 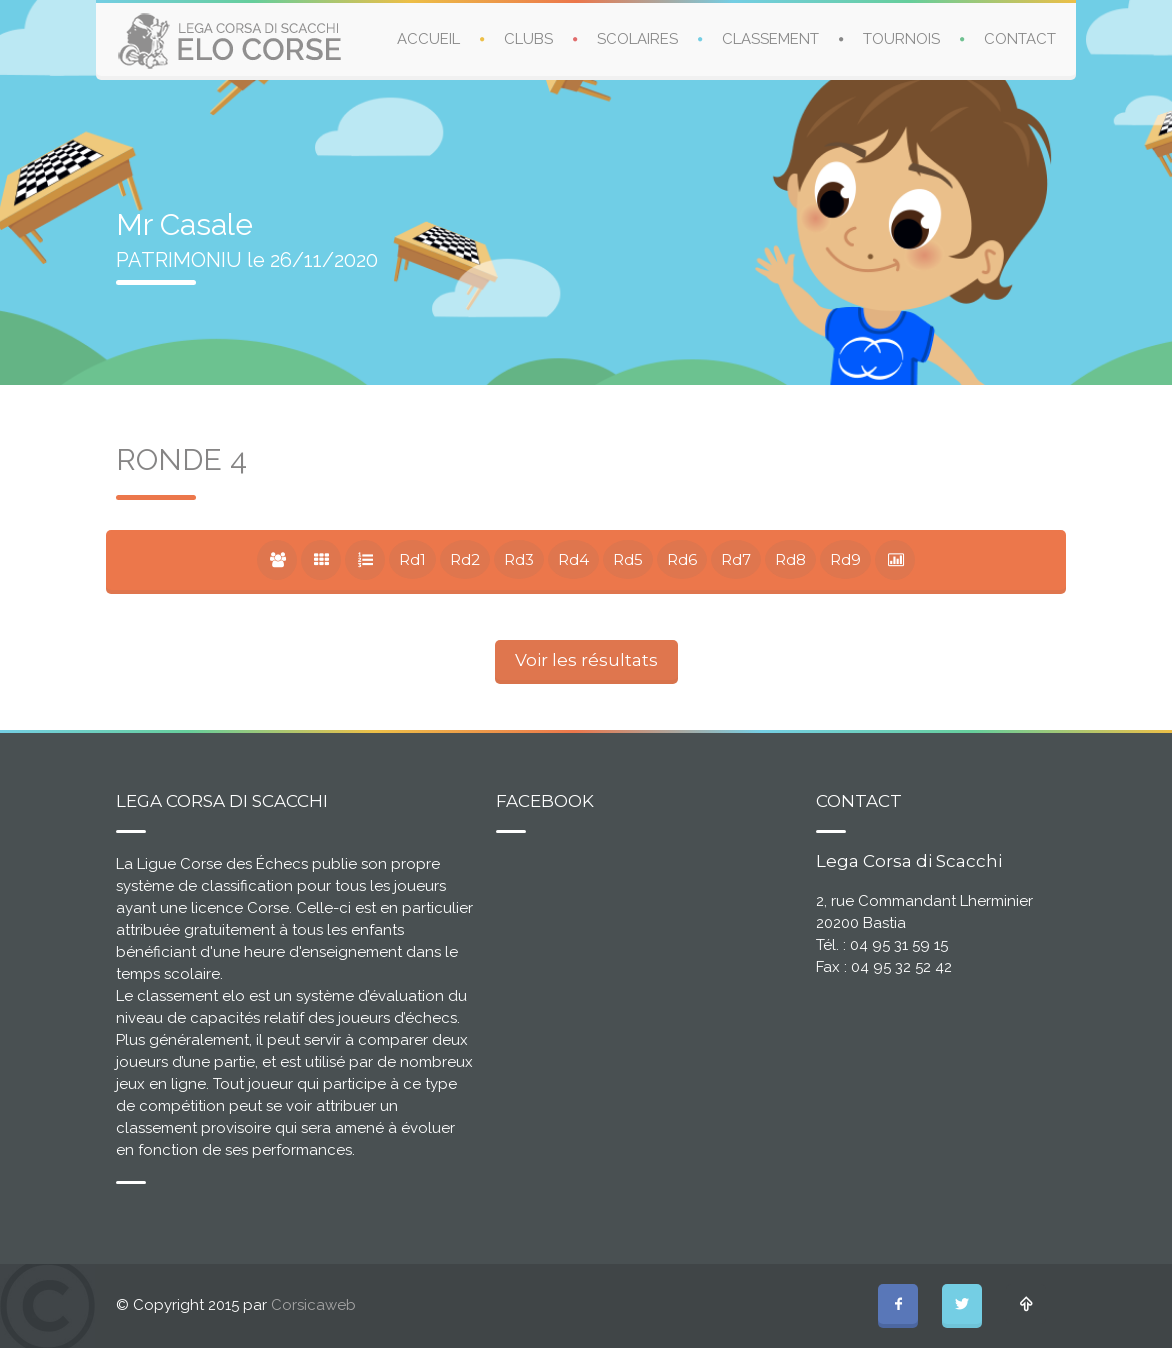 What do you see at coordinates (573, 559) in the screenshot?
I see `Rd4` at bounding box center [573, 559].